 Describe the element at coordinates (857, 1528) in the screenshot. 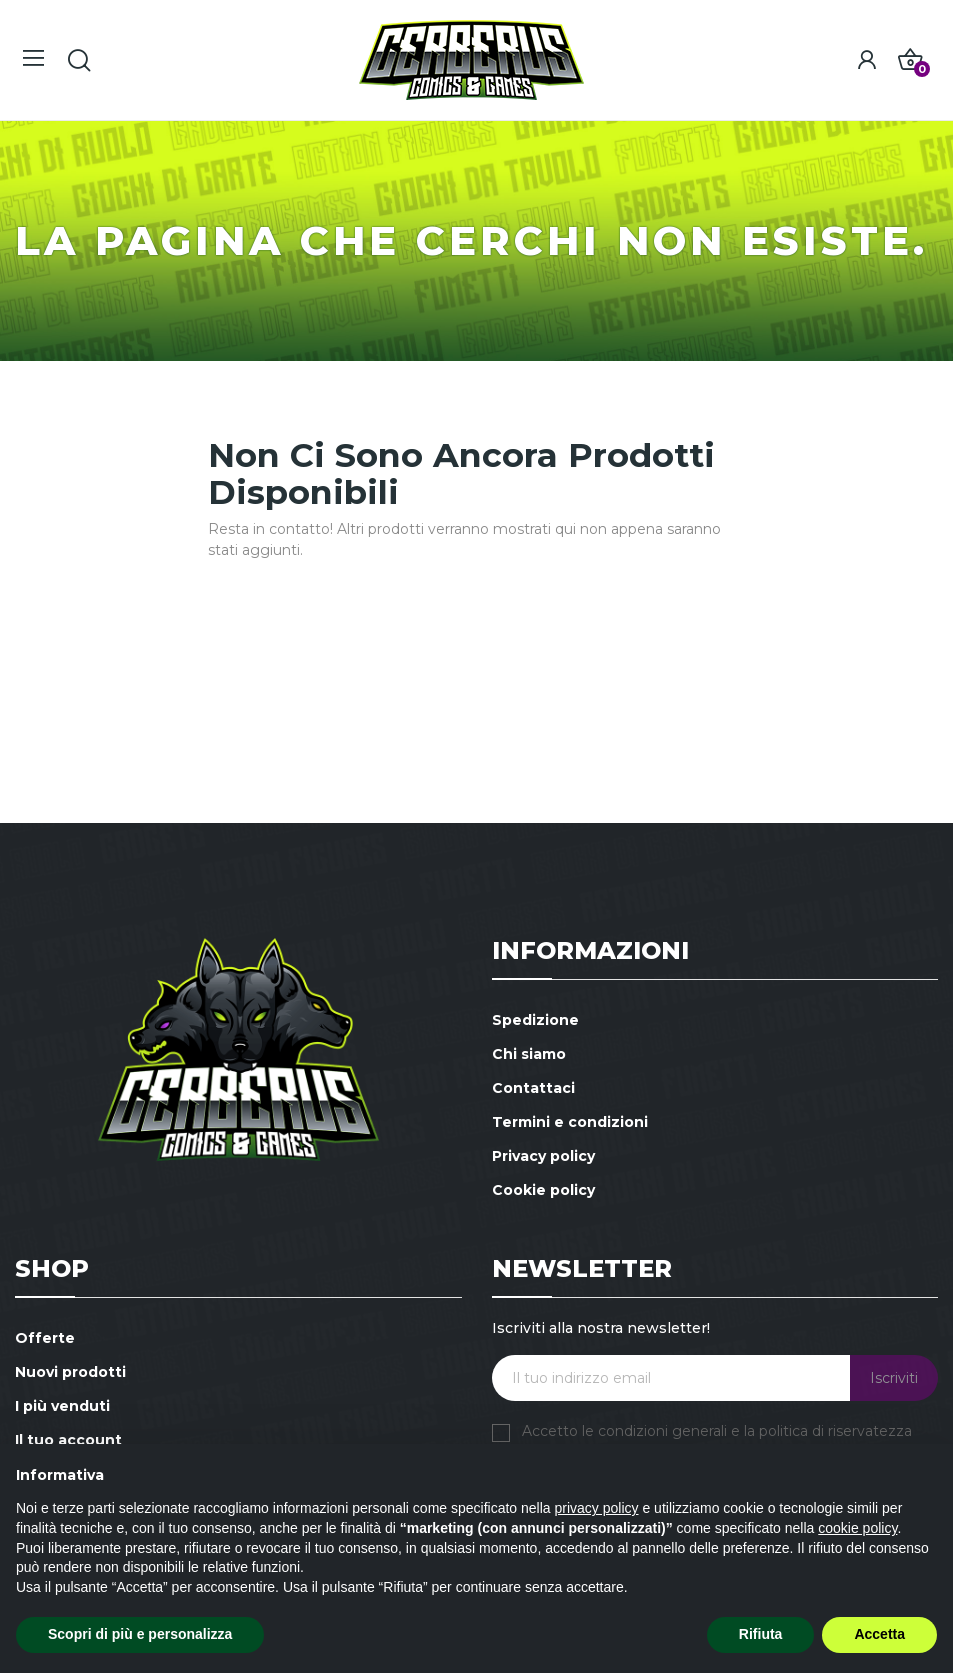

I see `cookie policy [button]` at that location.